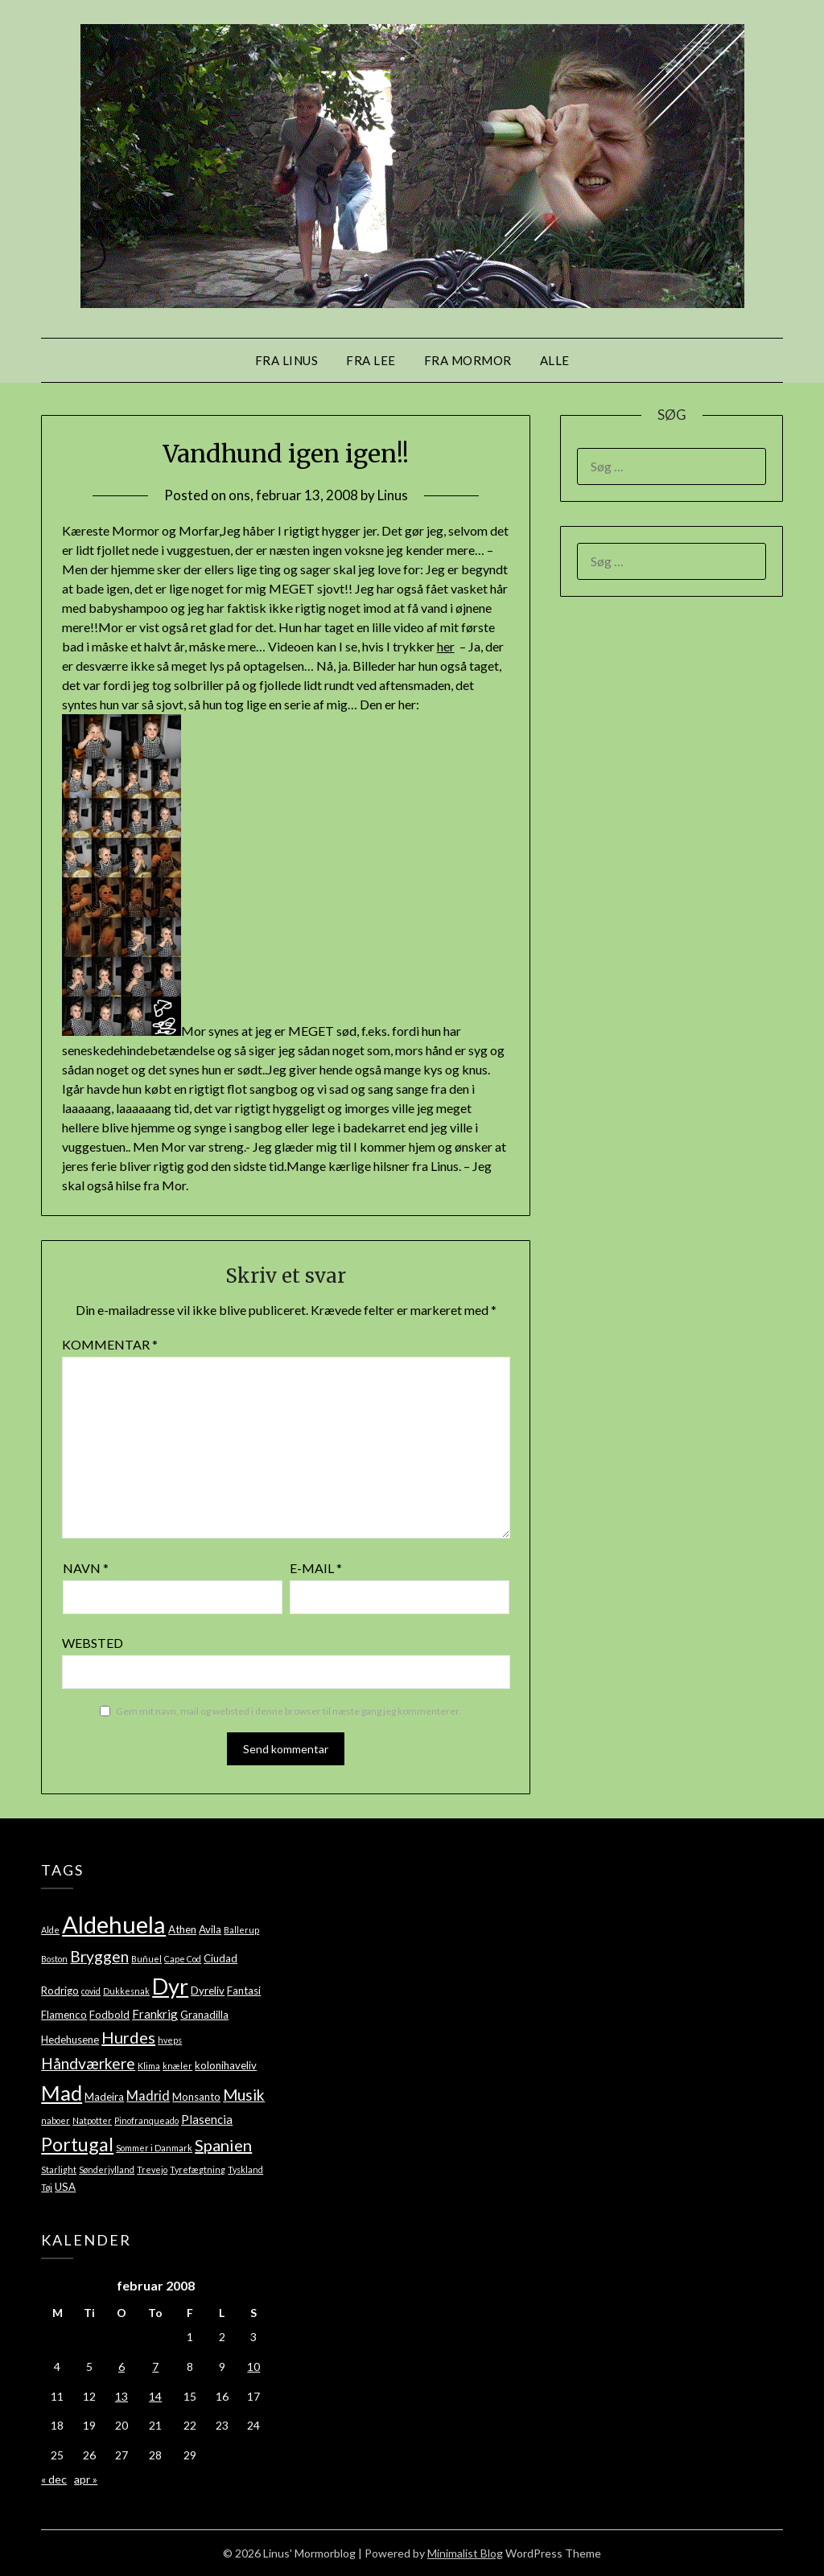  What do you see at coordinates (226, 2065) in the screenshot?
I see `kolonihaveliv [kolonihaveliv (2 elementer)]` at bounding box center [226, 2065].